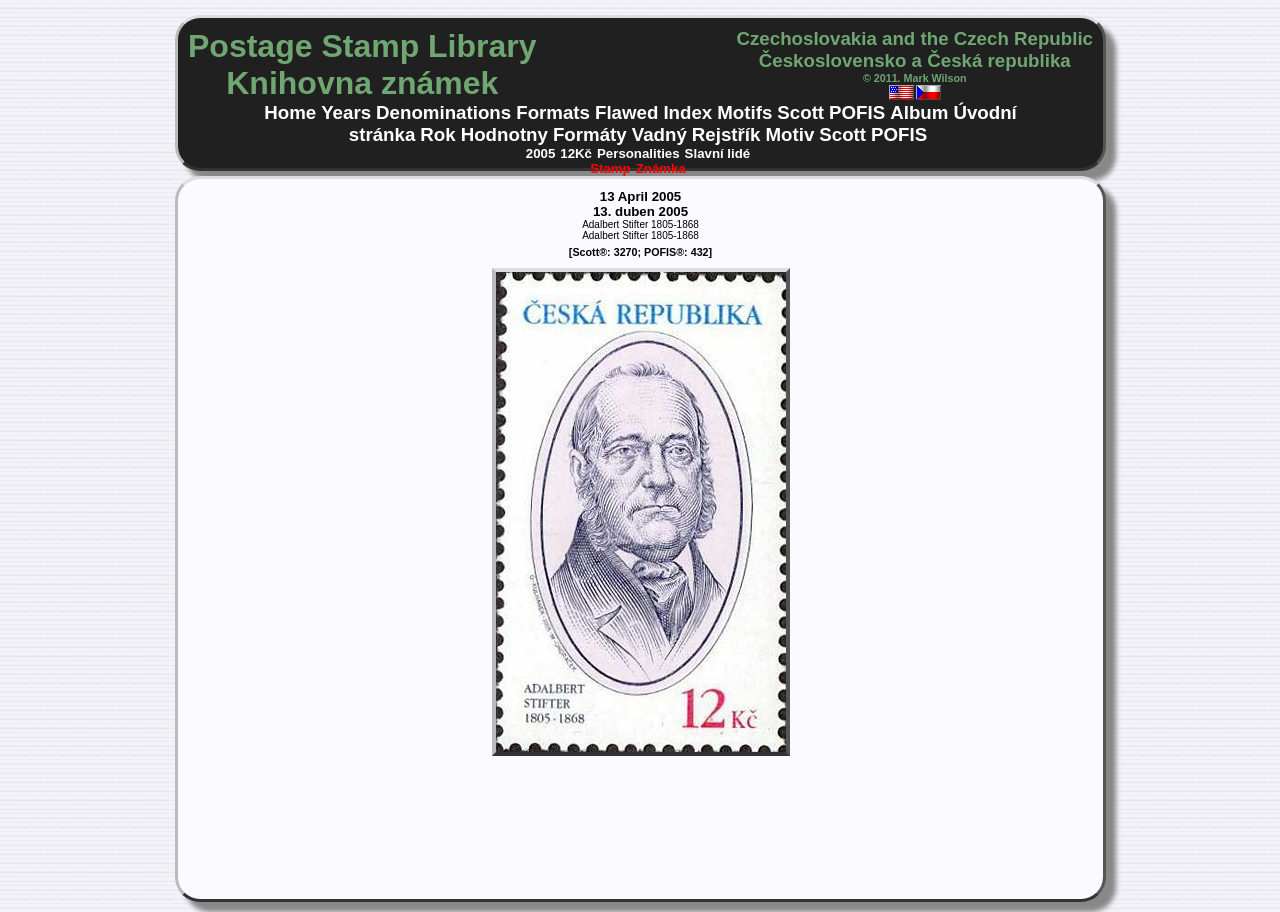 This screenshot has height=912, width=1280. What do you see at coordinates (504, 134) in the screenshot?
I see `Hodnotny` at bounding box center [504, 134].